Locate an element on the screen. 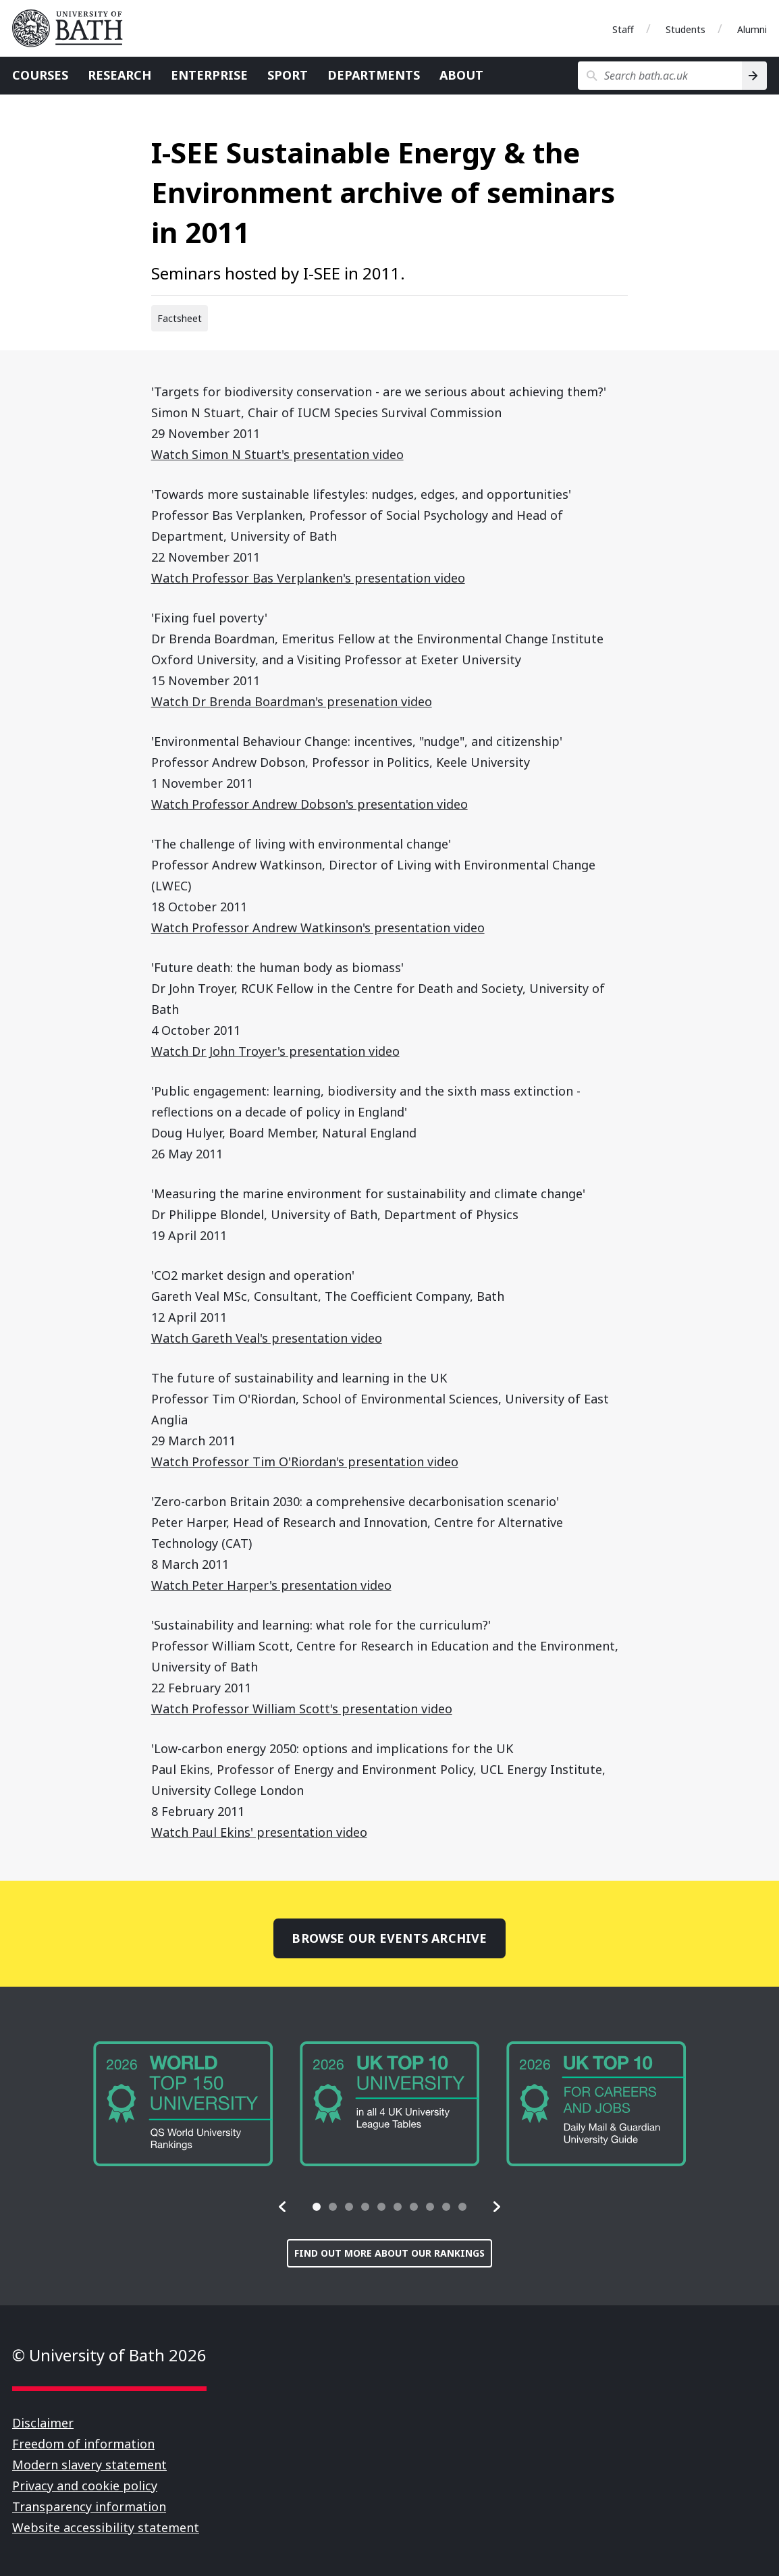 This screenshot has width=779, height=2576. Privacy and cookie policy is located at coordinates (84, 2485).